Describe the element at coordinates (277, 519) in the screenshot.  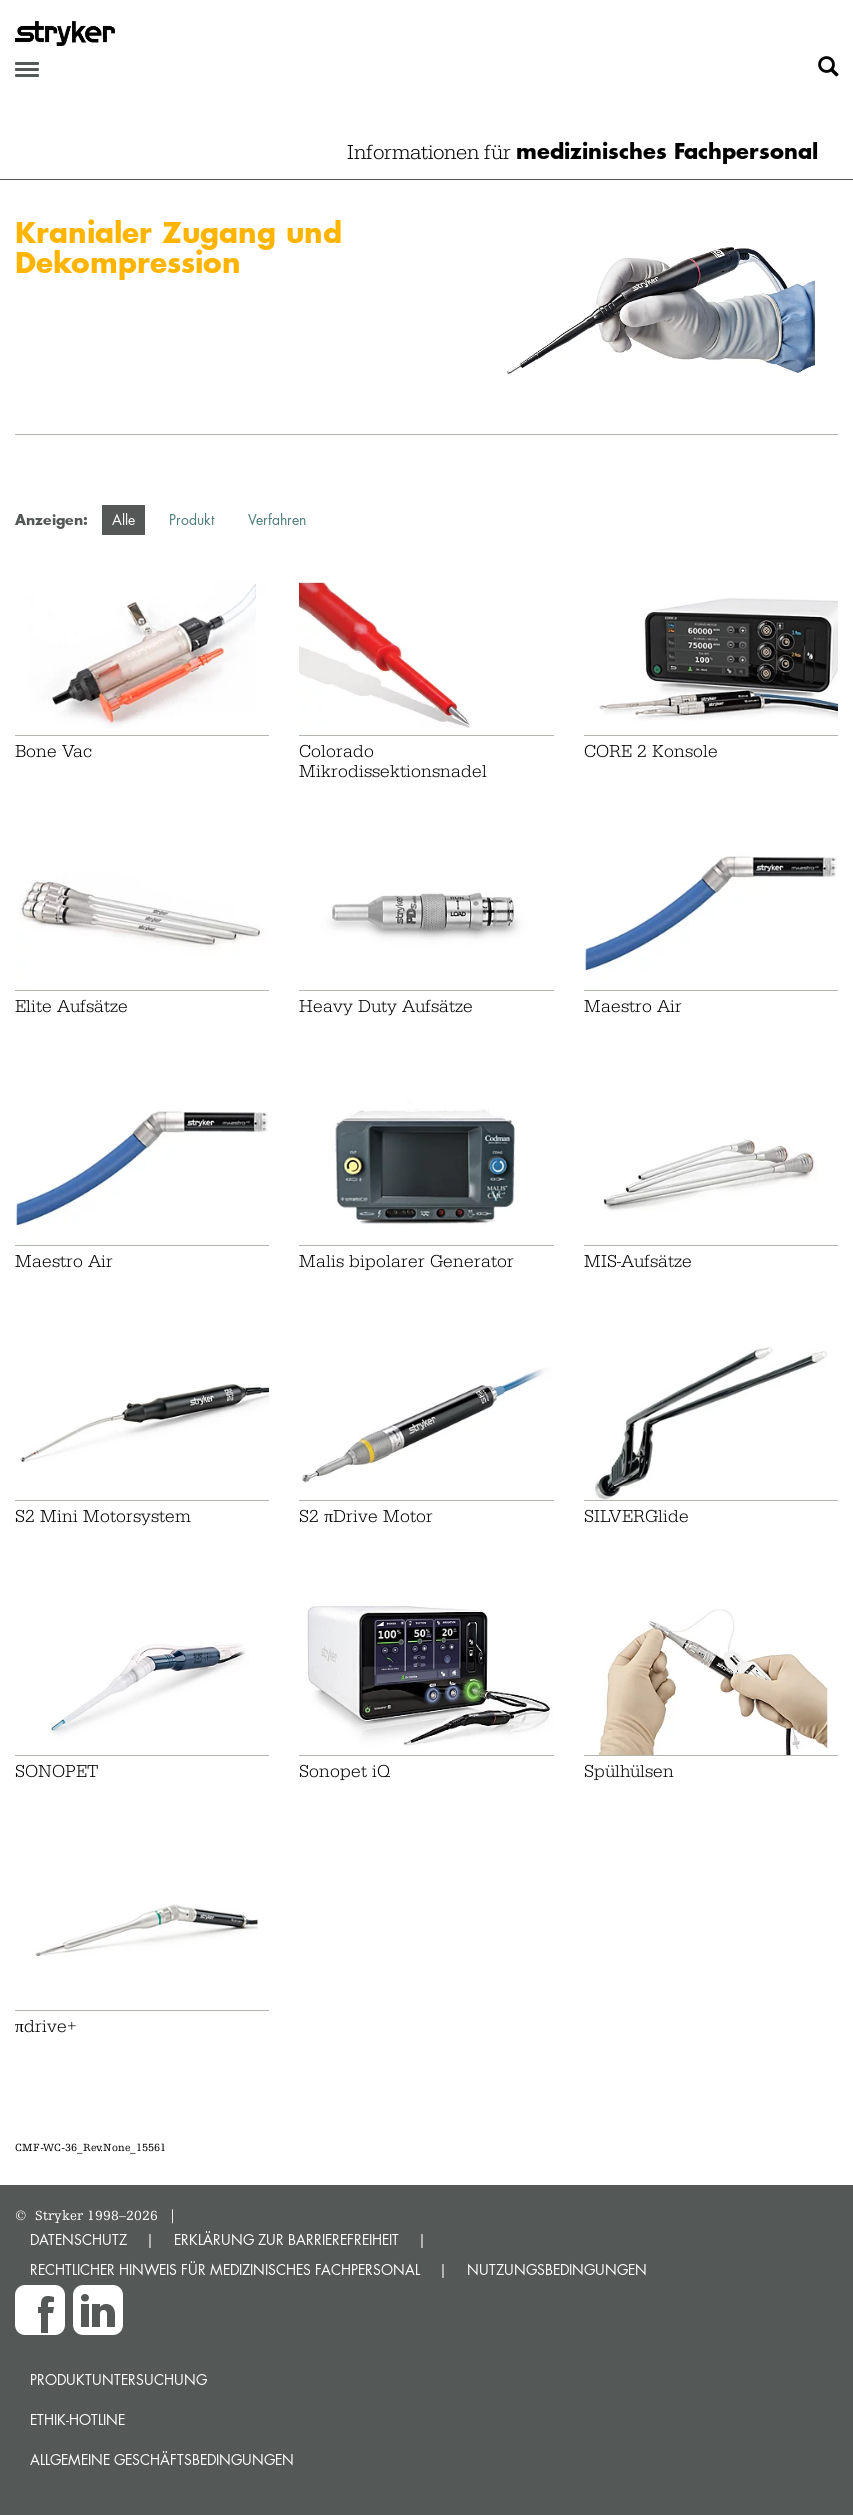
I see `Verfahren` at that location.